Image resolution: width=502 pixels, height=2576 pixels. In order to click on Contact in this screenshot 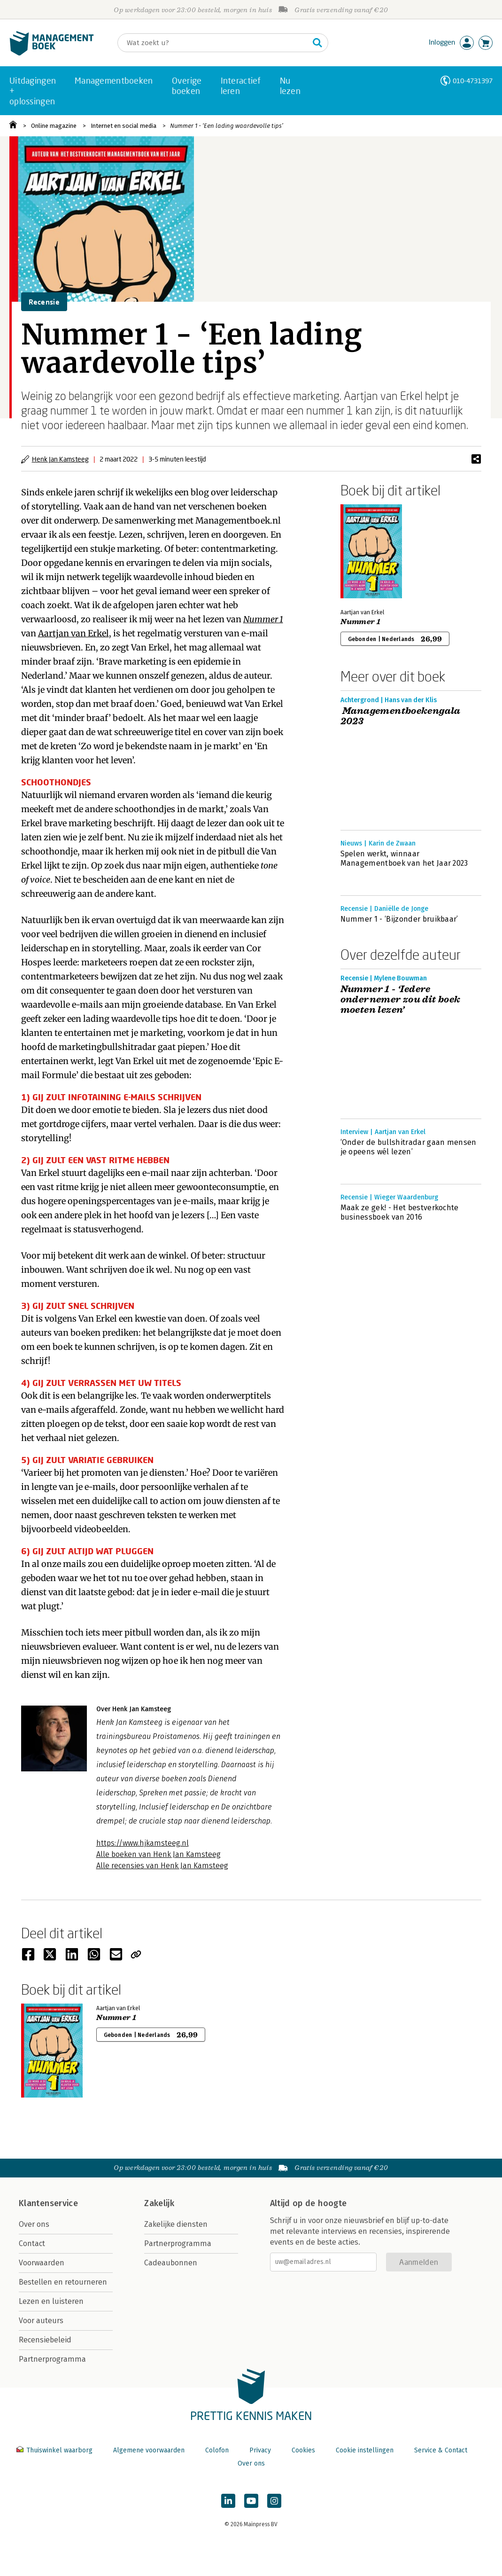, I will do `click(32, 2243)`.